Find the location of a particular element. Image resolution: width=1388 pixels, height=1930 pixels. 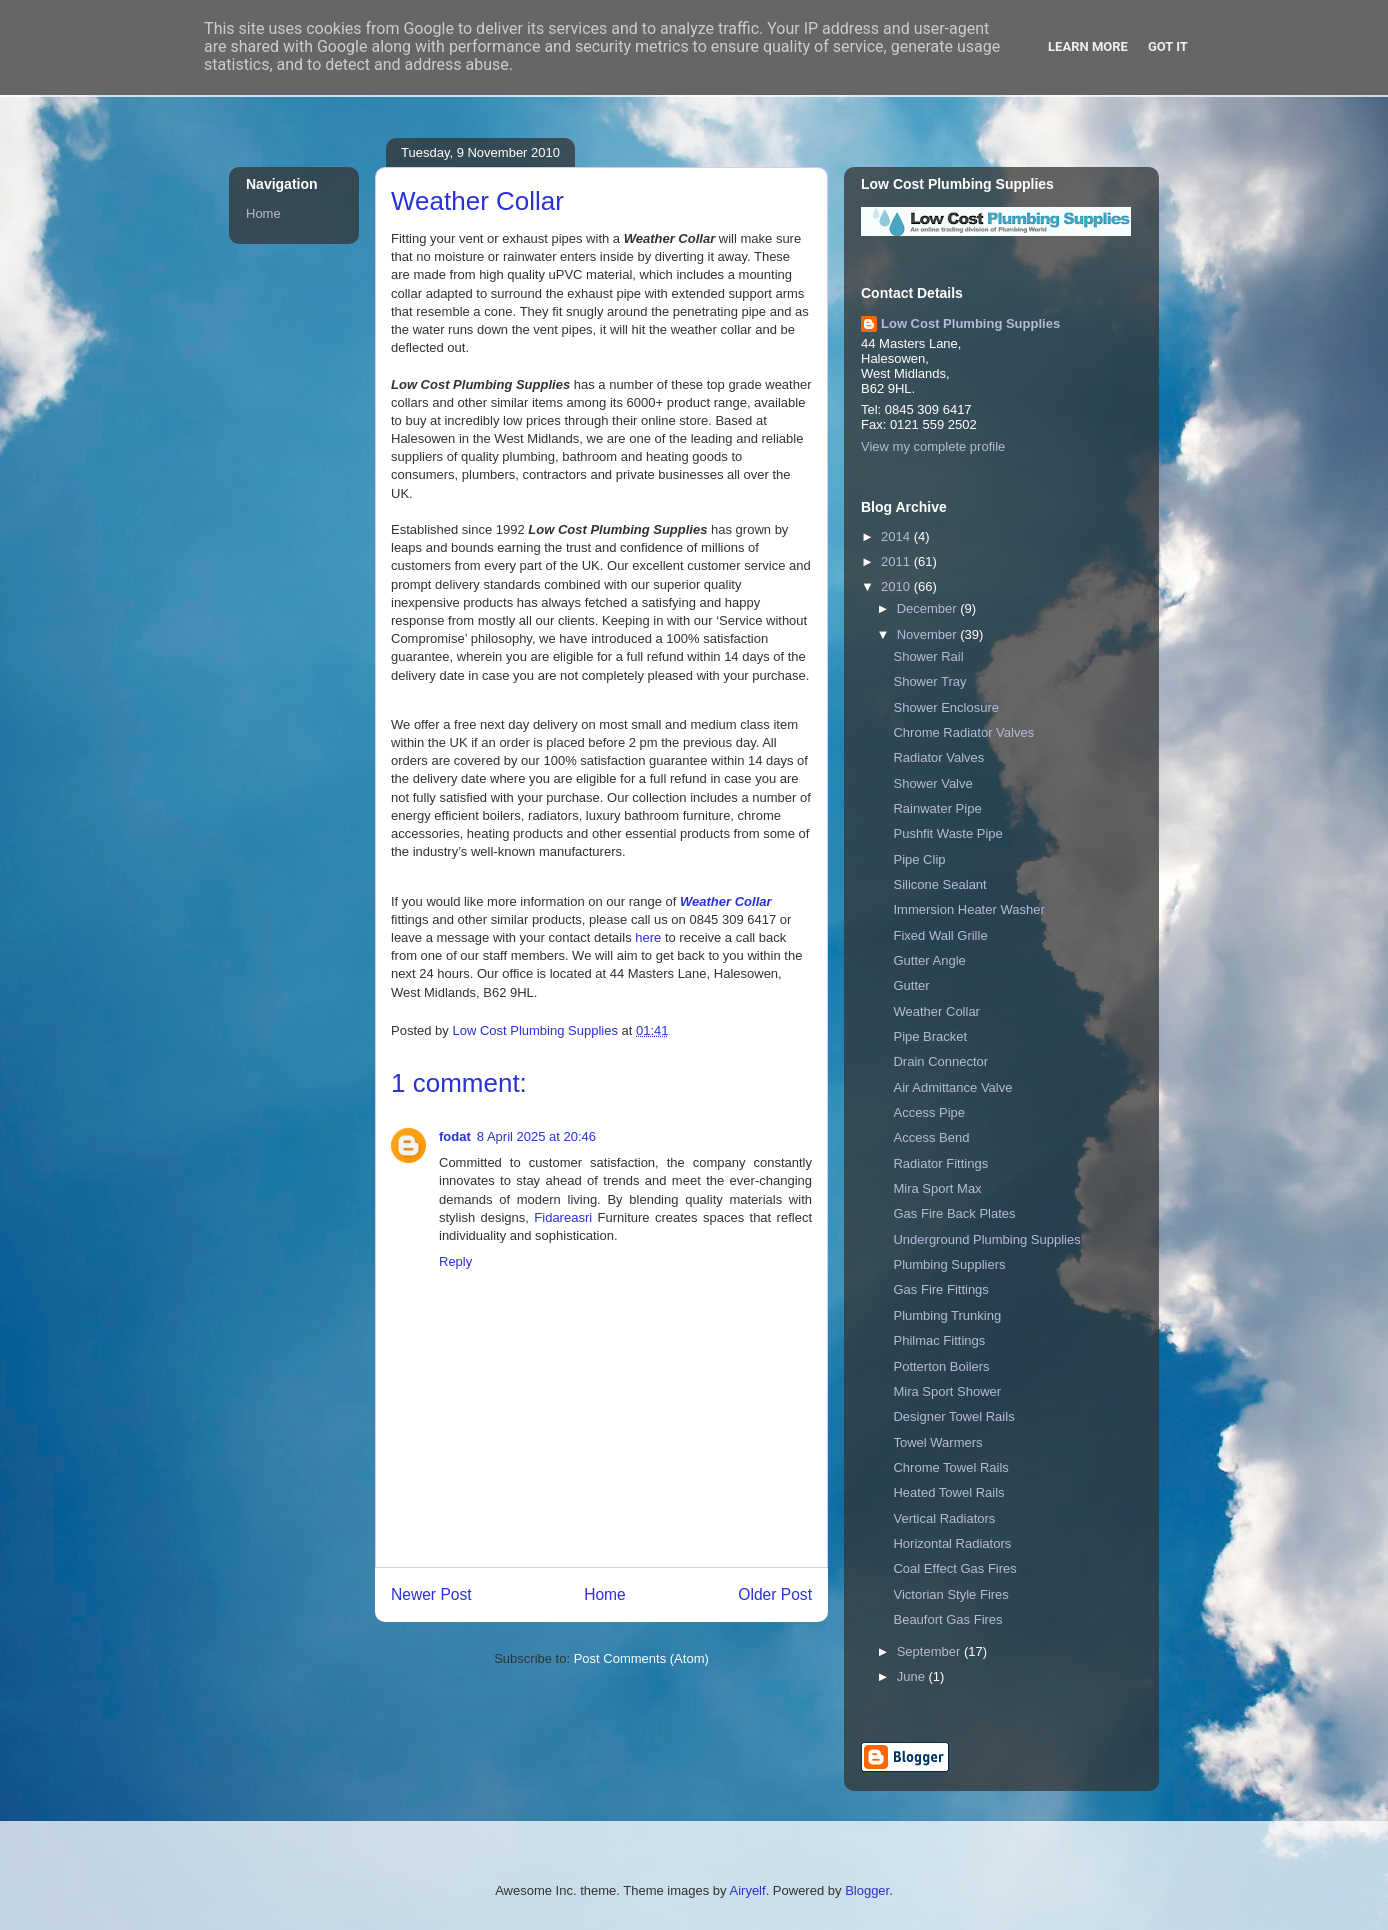

Blogger is located at coordinates (867, 1890).